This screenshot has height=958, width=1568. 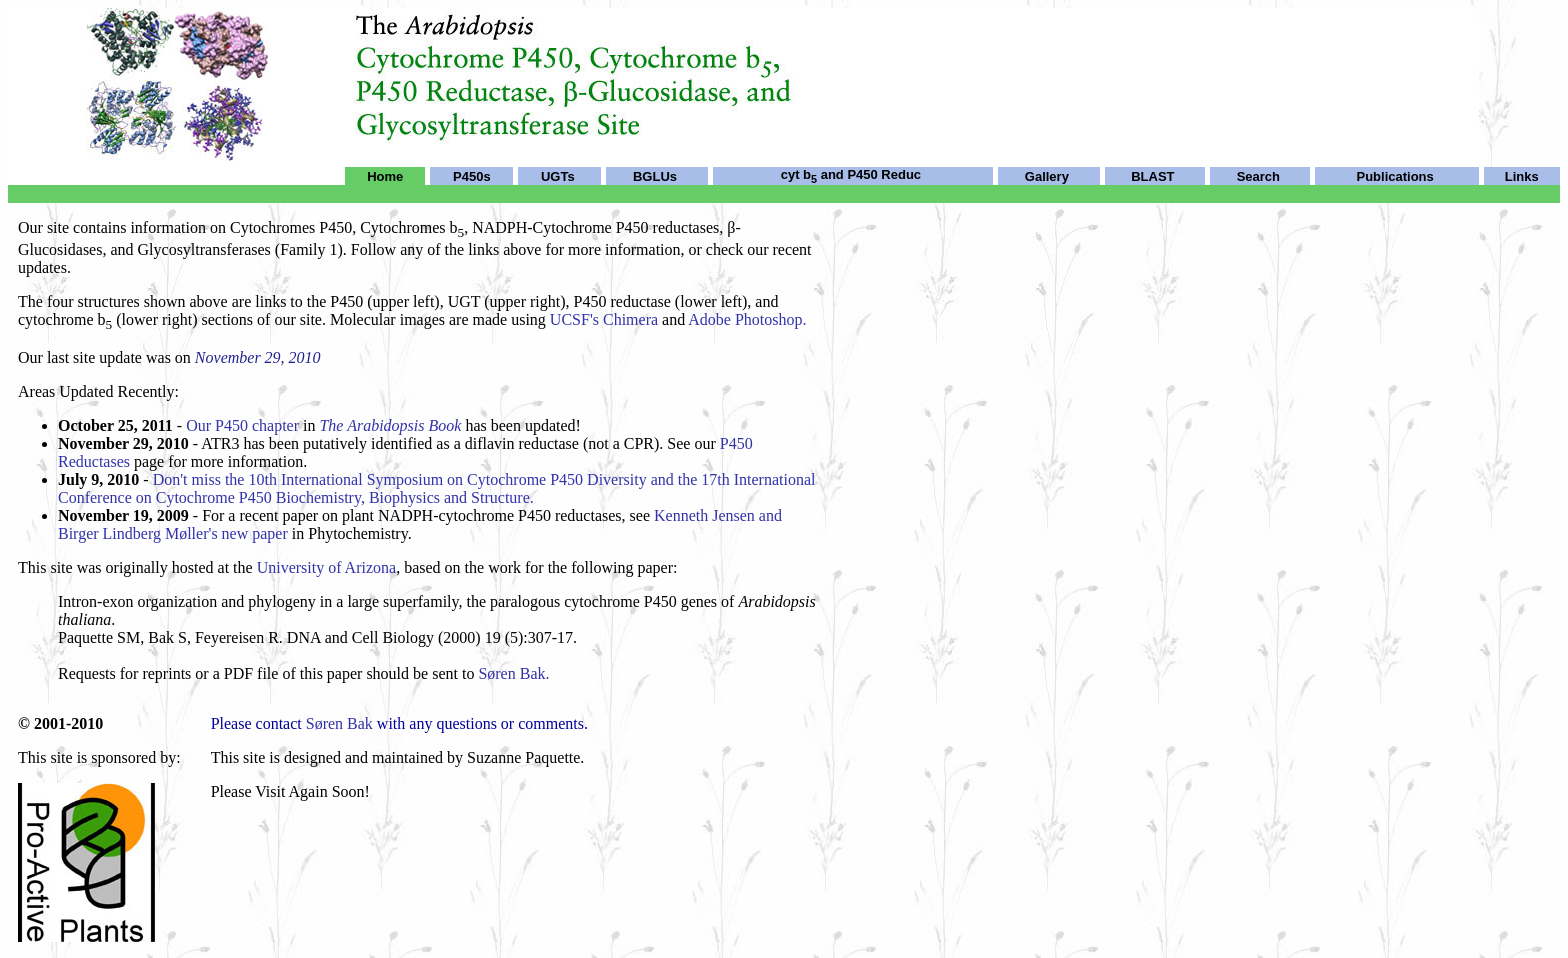 What do you see at coordinates (242, 425) in the screenshot?
I see `Our P450 chapter` at bounding box center [242, 425].